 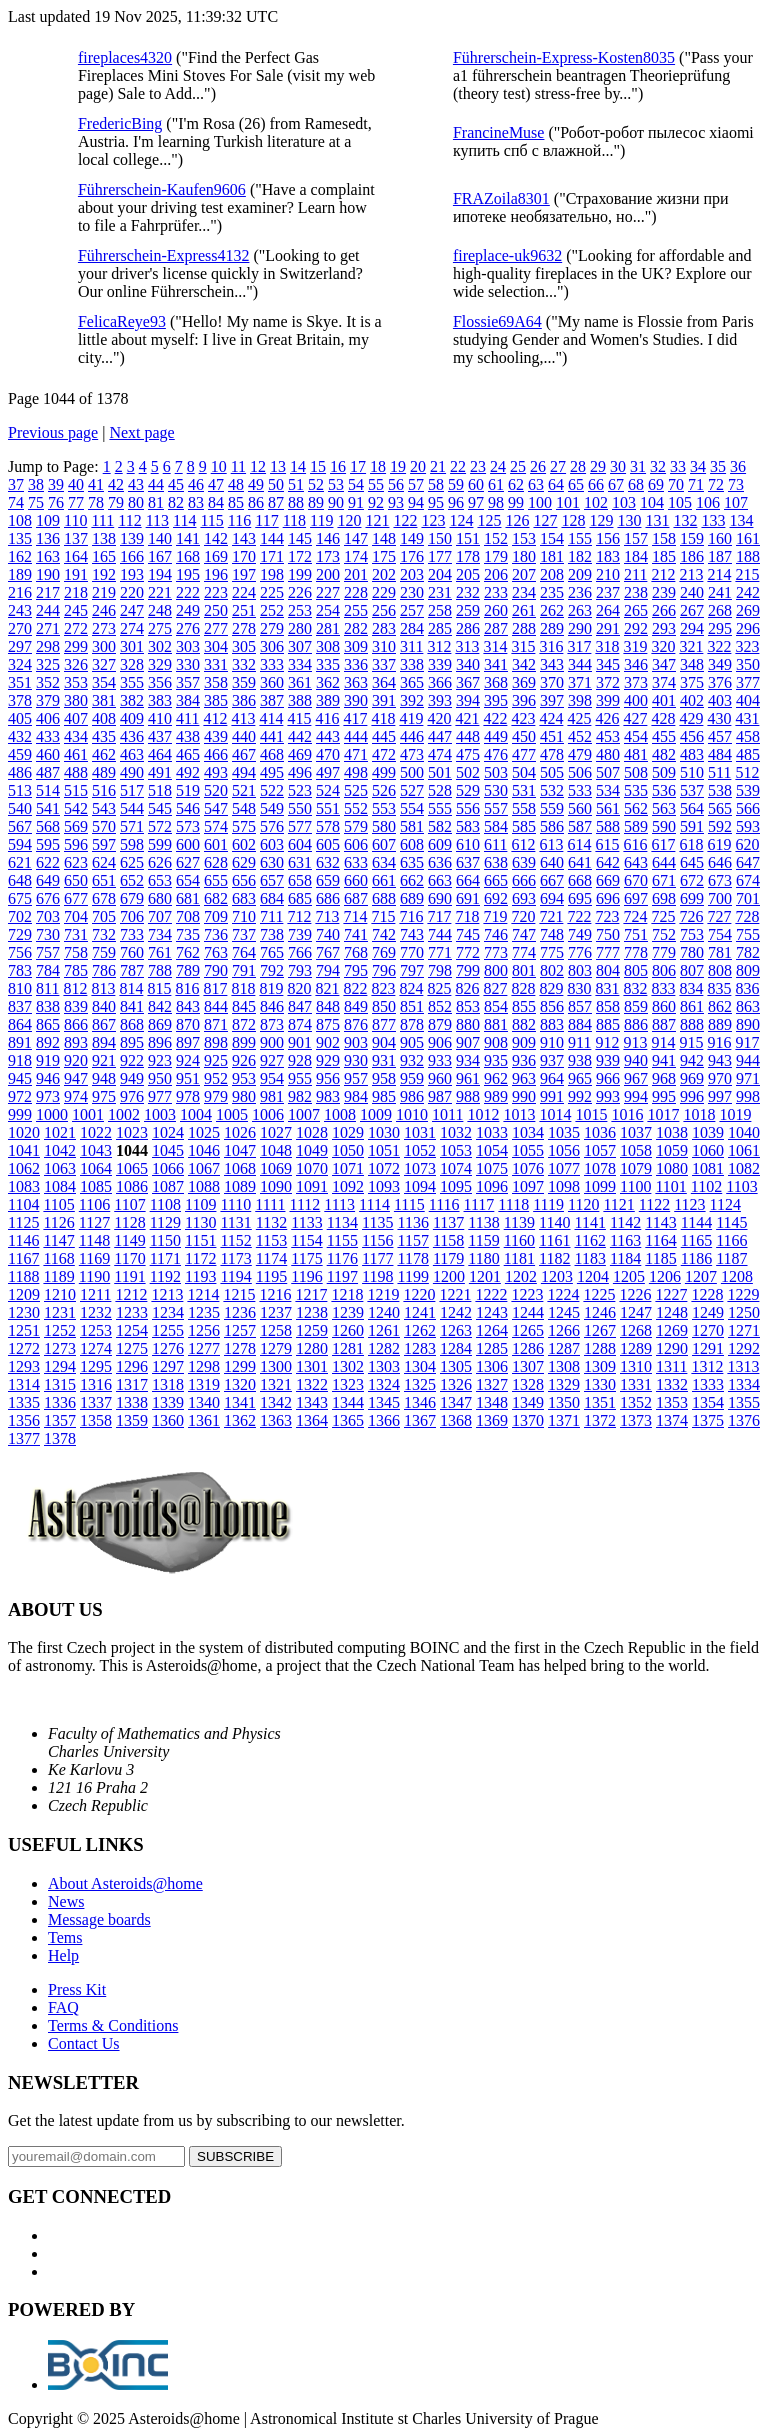 What do you see at coordinates (635, 574) in the screenshot?
I see `211` at bounding box center [635, 574].